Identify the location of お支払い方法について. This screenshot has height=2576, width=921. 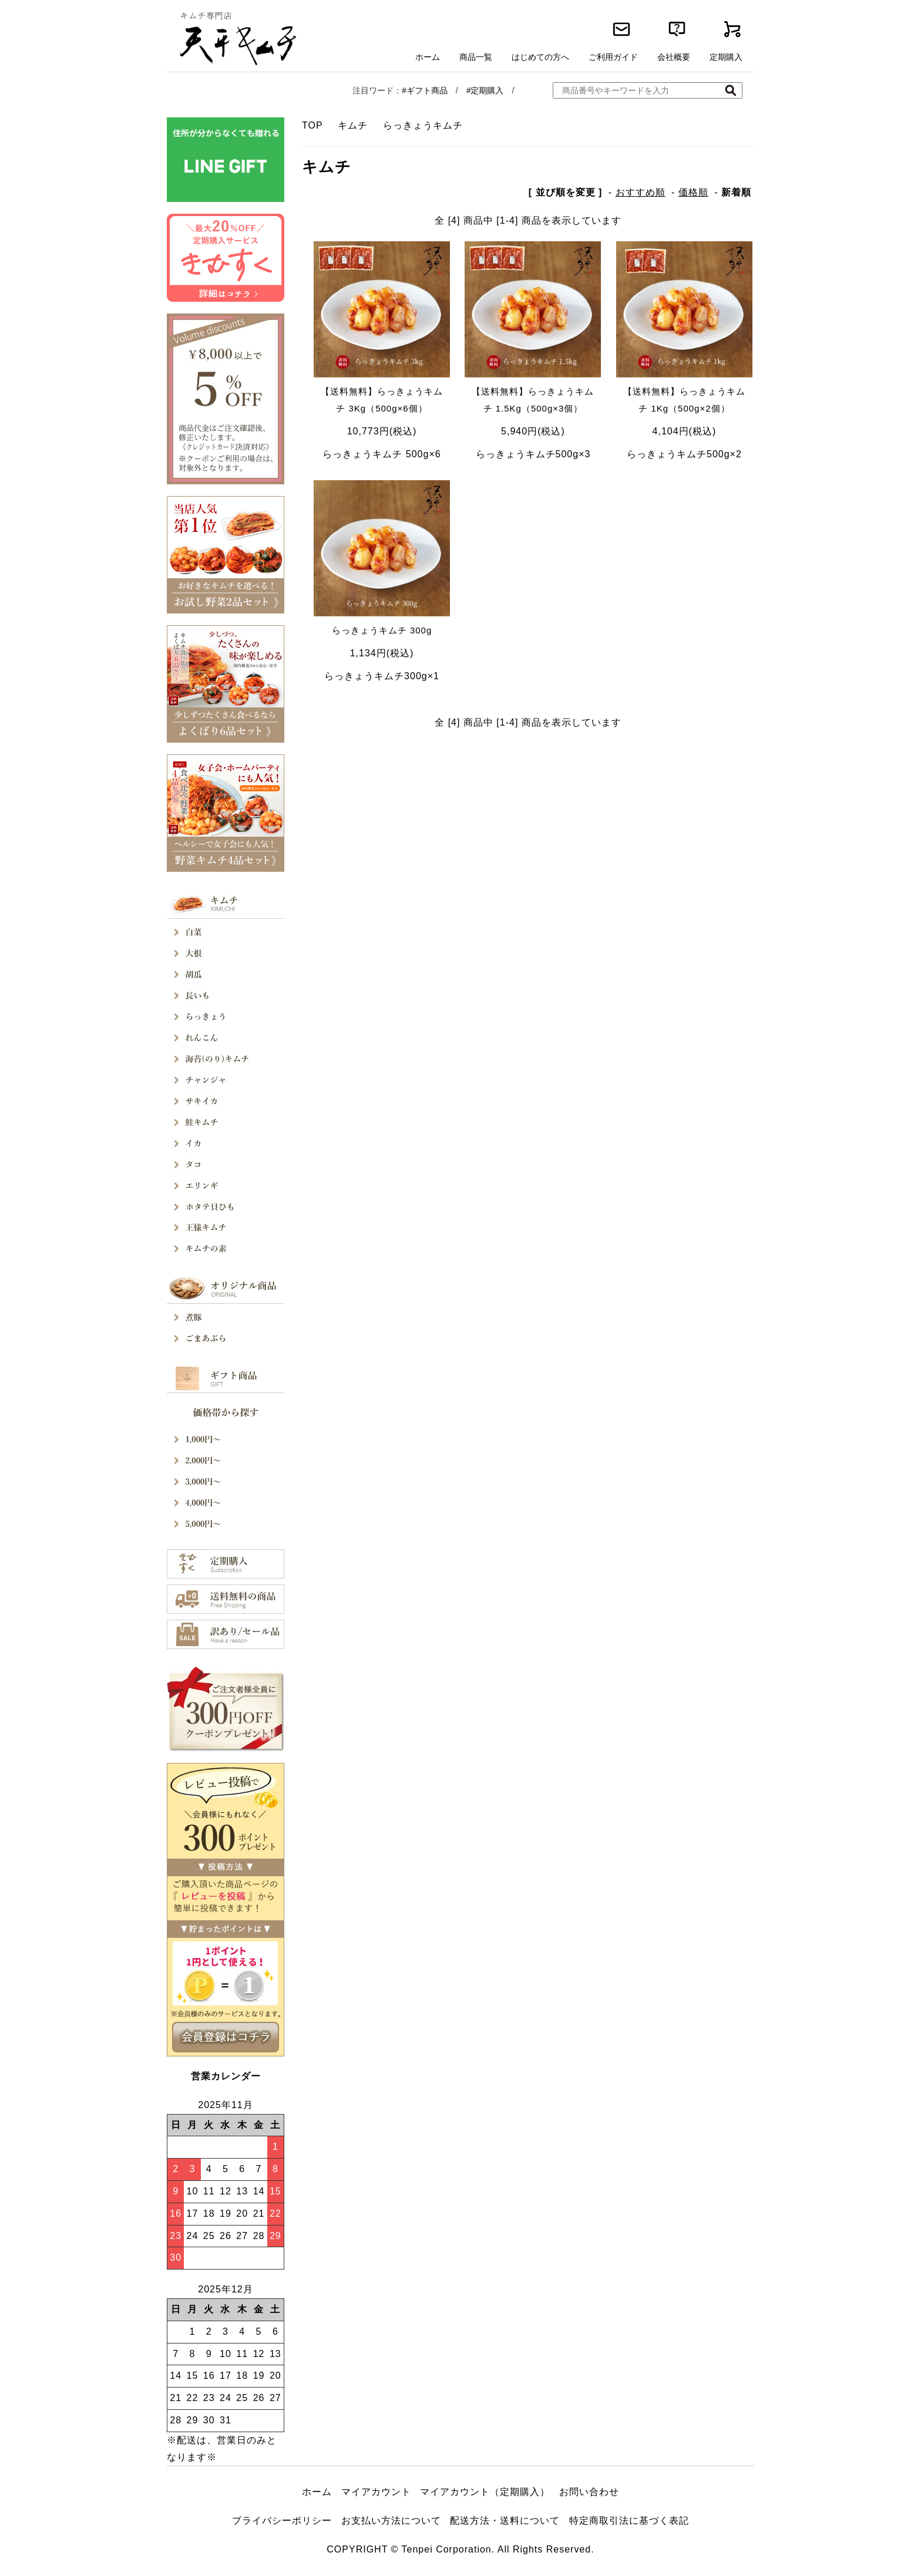
(391, 2521).